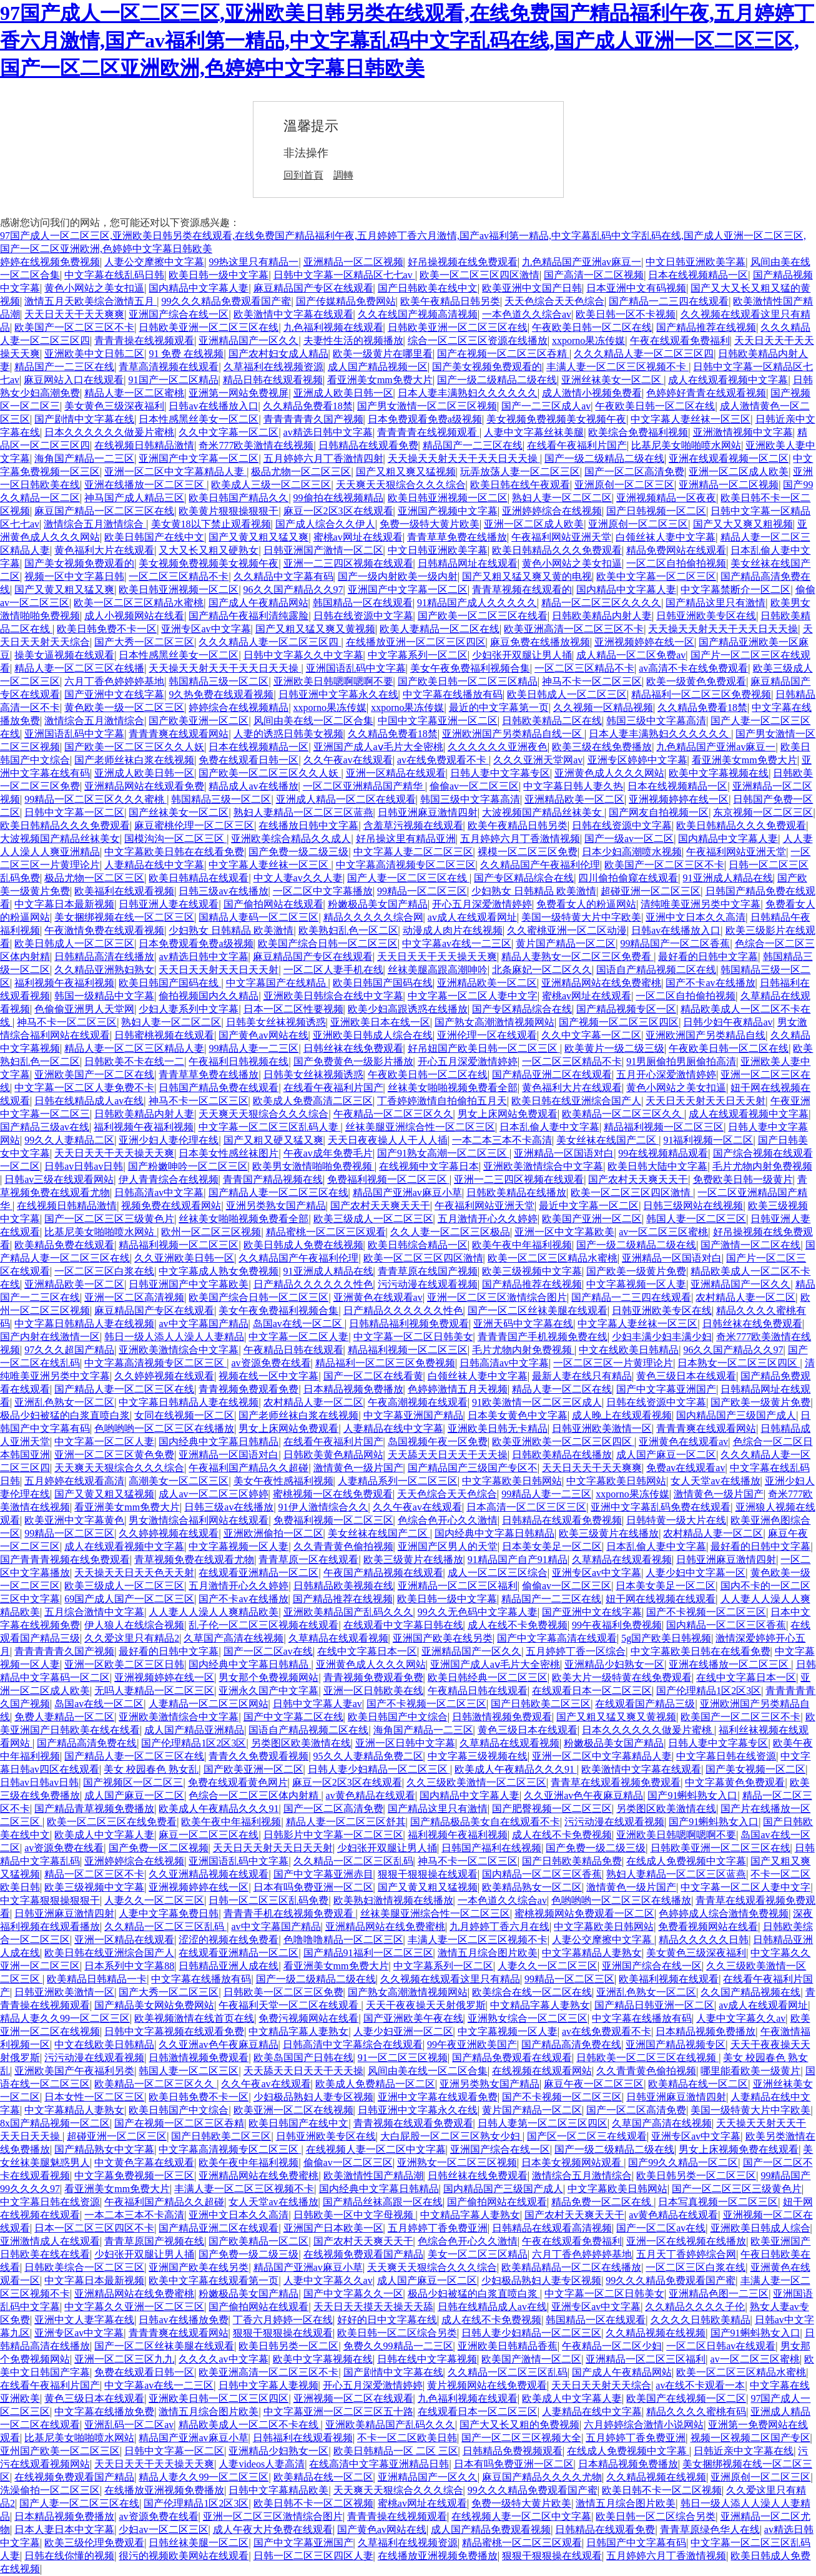 This screenshot has height=2576, width=816. Describe the element at coordinates (750, 2070) in the screenshot. I see `哪里能看欧美一级黄片` at that location.